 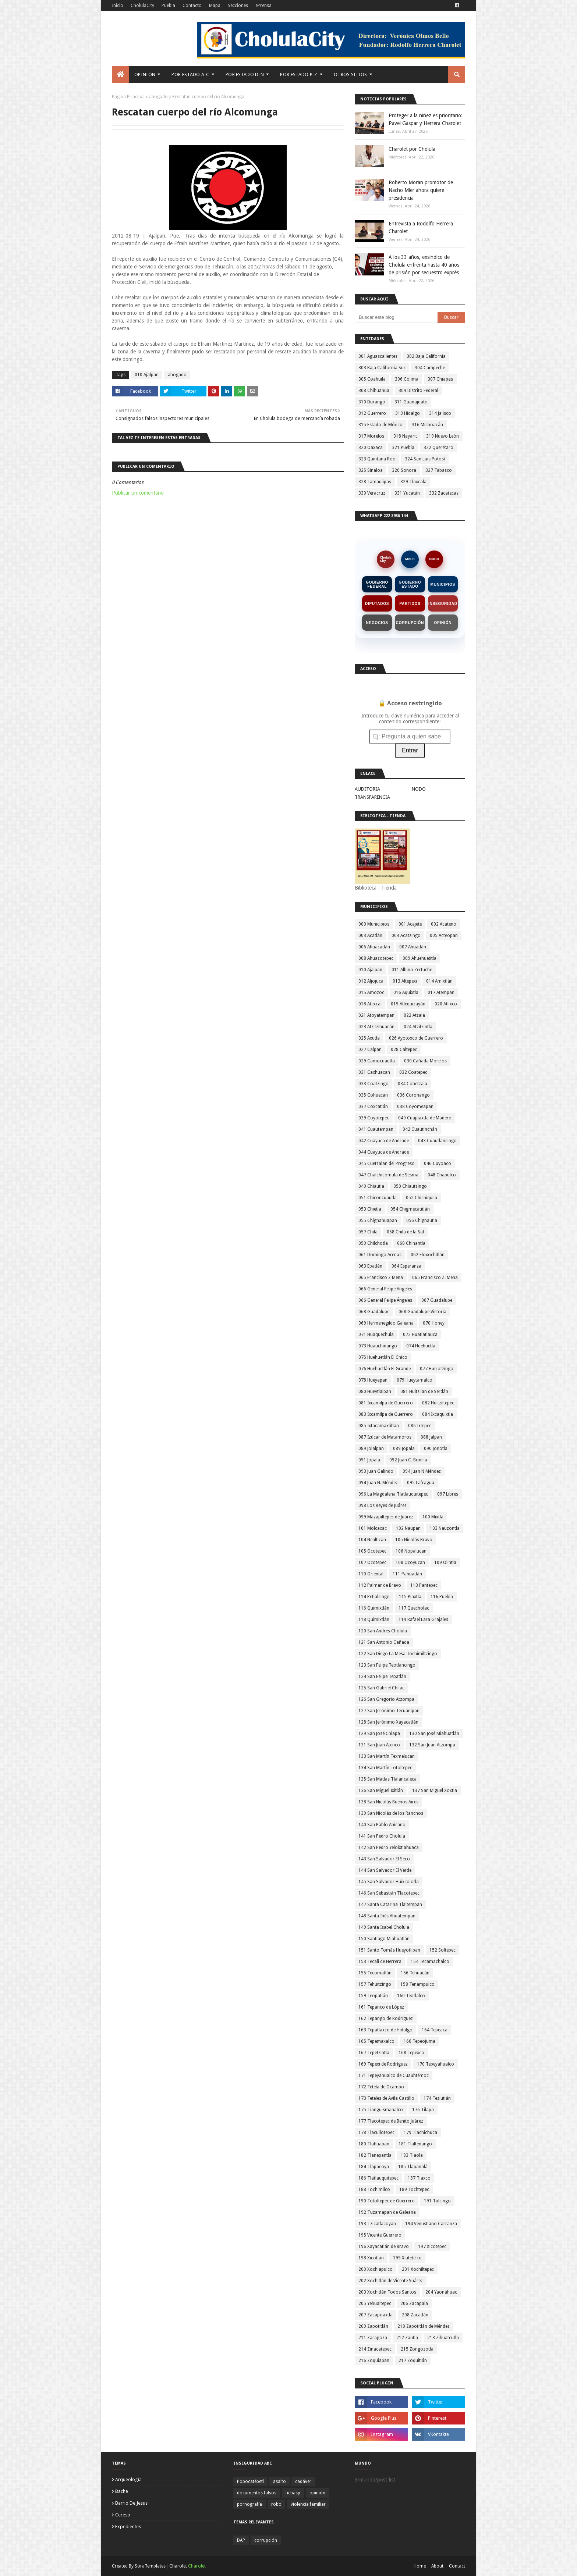 I want to click on 100 Mixtla, so click(x=432, y=1516).